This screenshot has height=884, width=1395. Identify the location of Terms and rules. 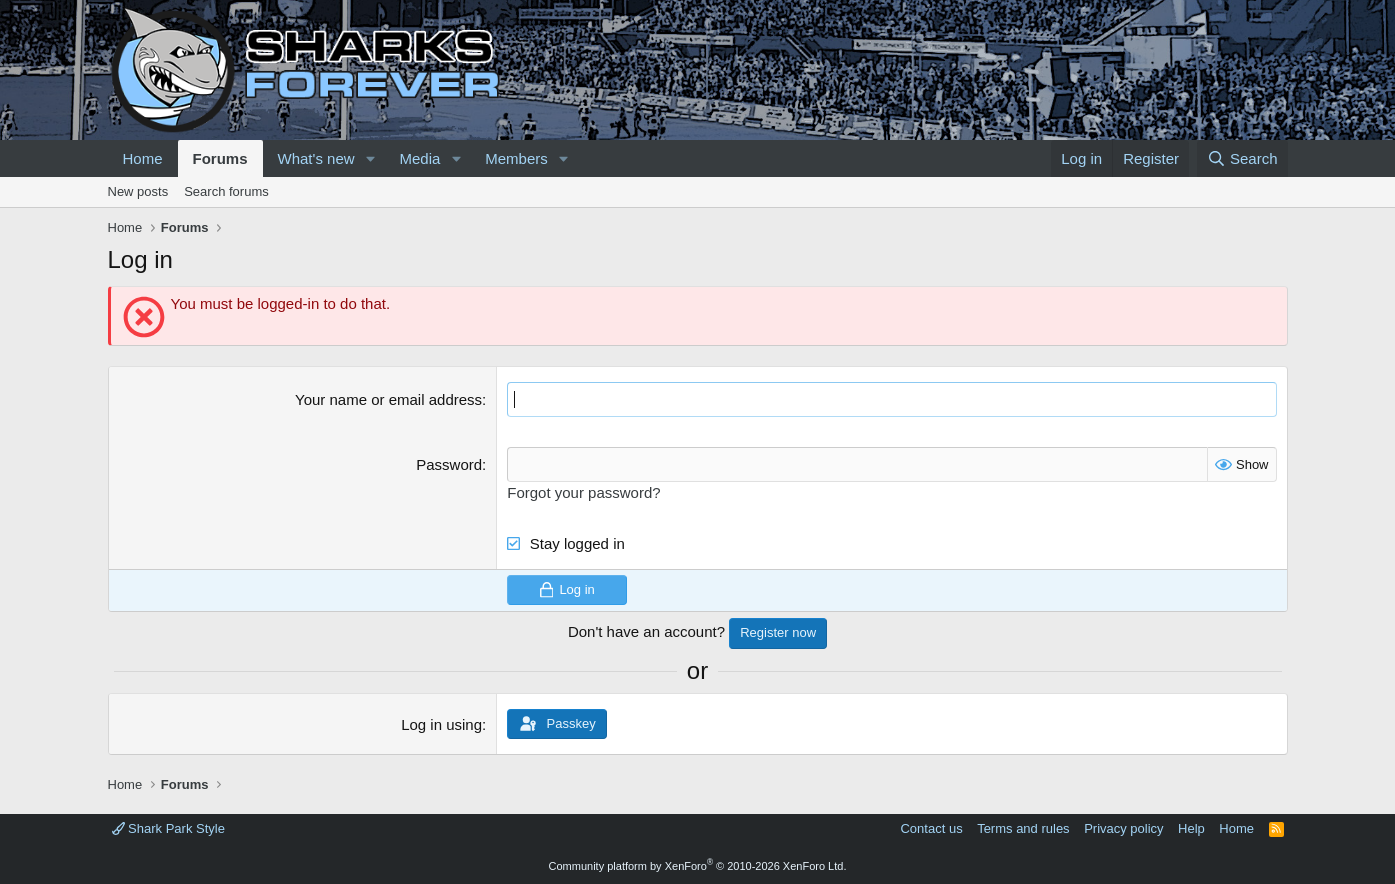
(1023, 828).